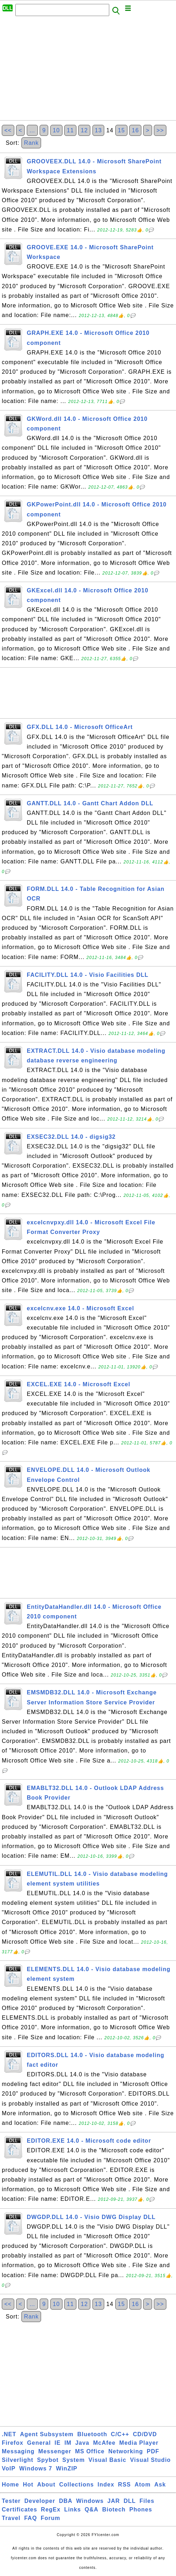 The height and width of the screenshot is (2576, 176). I want to click on Messaging, so click(18, 2451).